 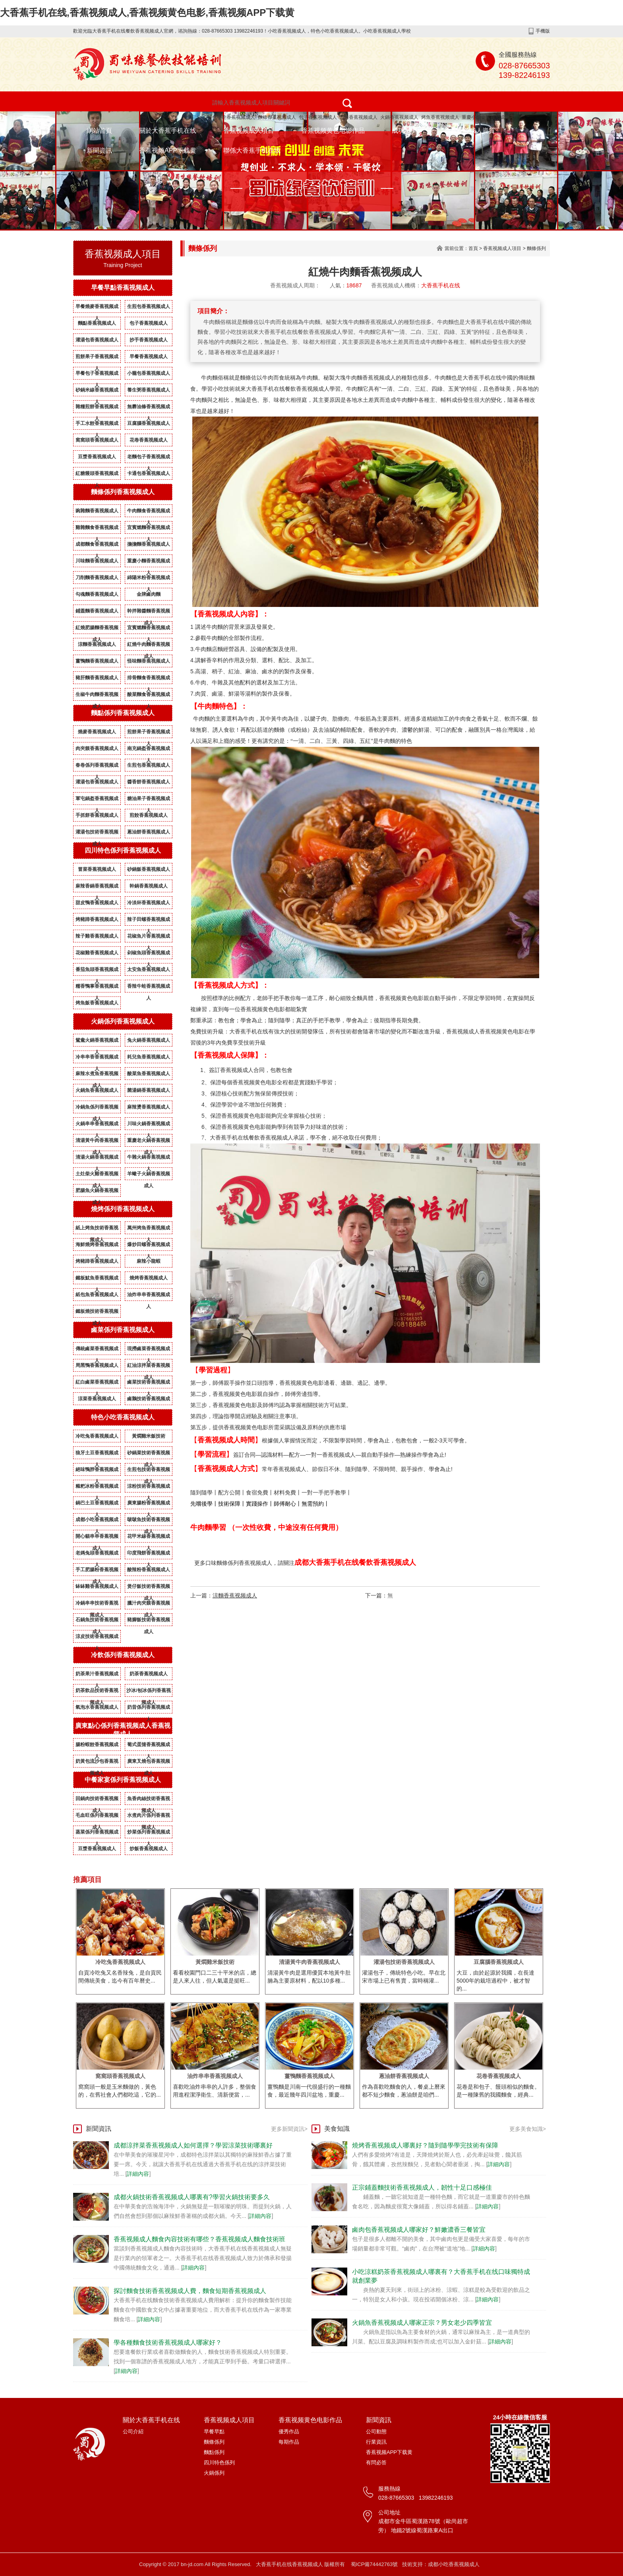 What do you see at coordinates (99, 150) in the screenshot?
I see `新聞資訊` at bounding box center [99, 150].